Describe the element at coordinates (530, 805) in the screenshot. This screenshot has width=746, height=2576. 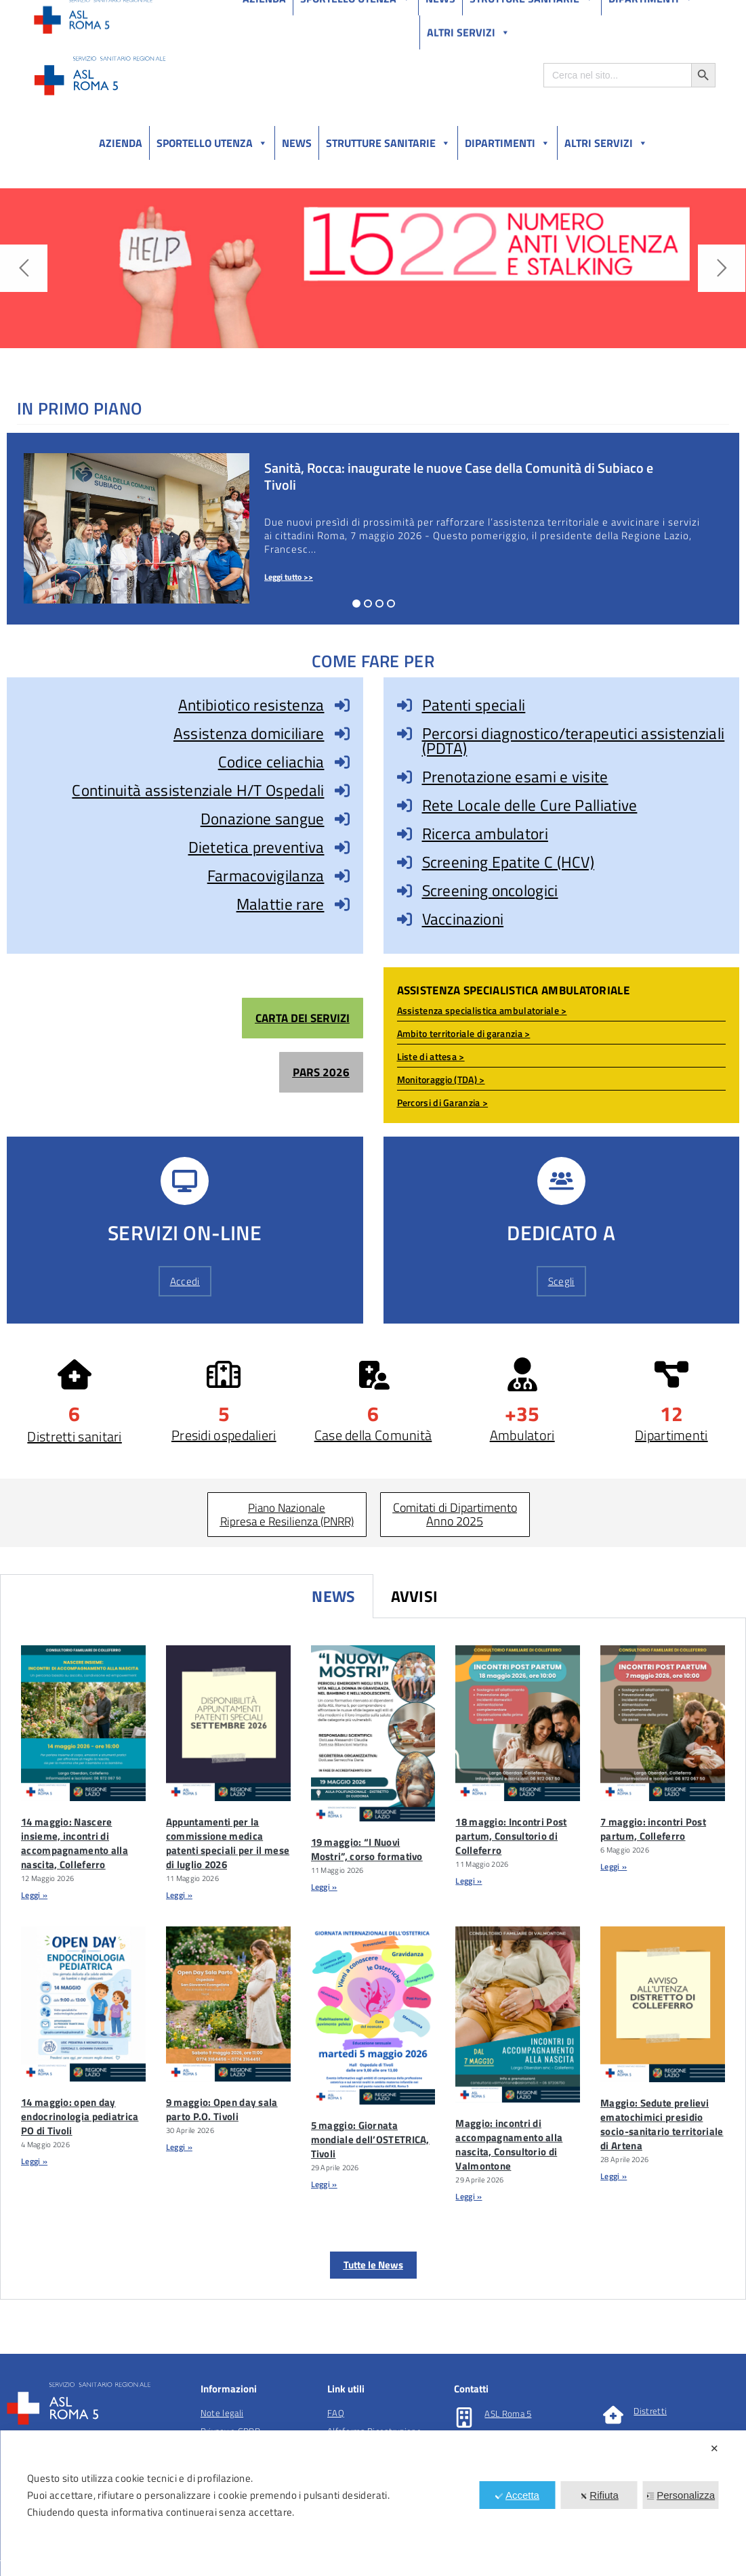
I see `Rete Locale delle Cure Palliative` at that location.